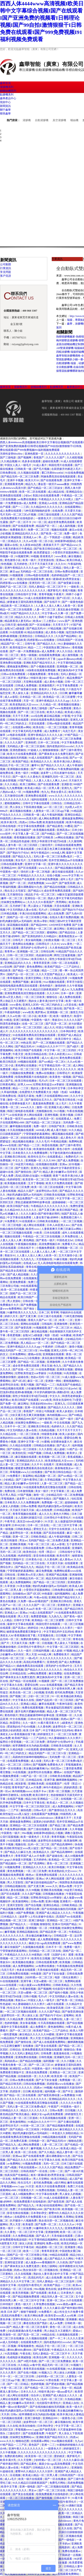  Describe the element at coordinates (34, 1225) in the screenshot. I see `成人网址在线观看` at that location.